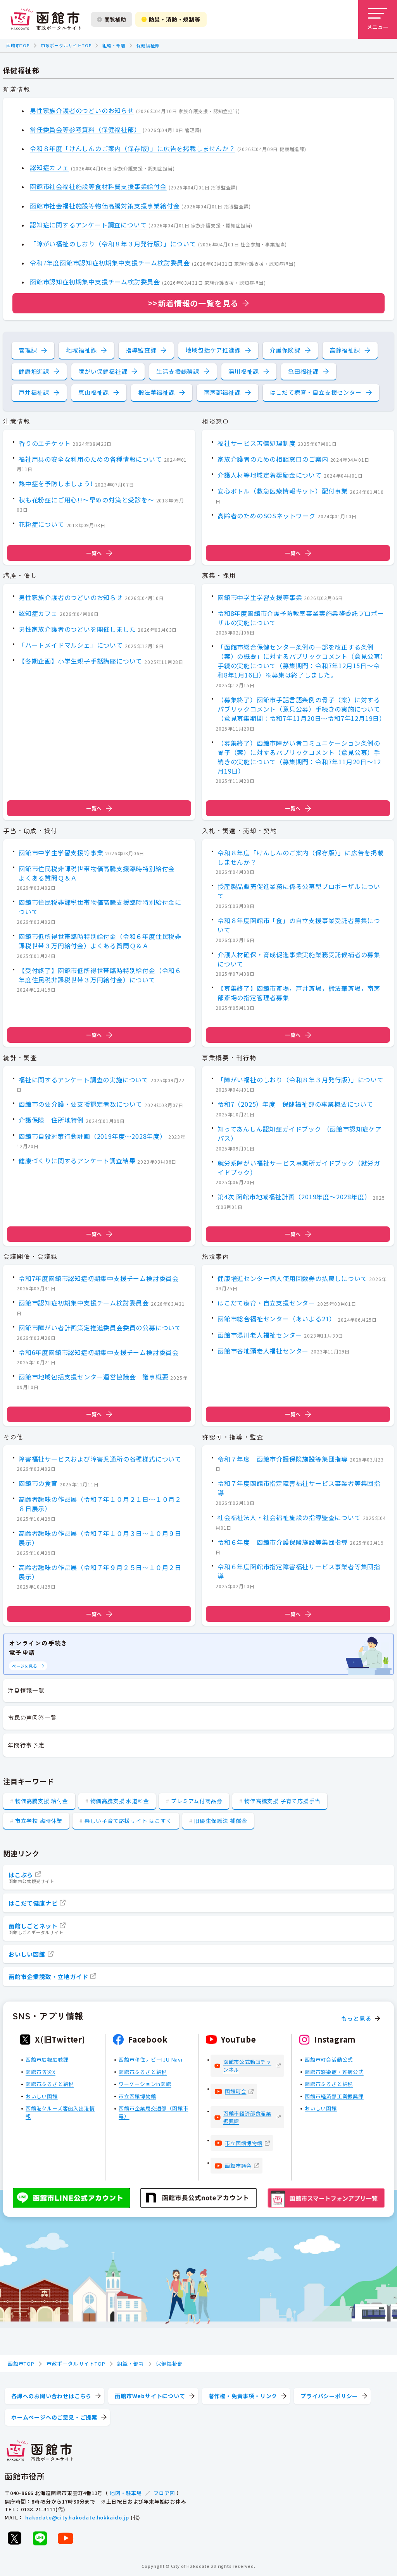  What do you see at coordinates (276, 1319) in the screenshot?
I see `函館市総合福祉センター（あいよる21）` at bounding box center [276, 1319].